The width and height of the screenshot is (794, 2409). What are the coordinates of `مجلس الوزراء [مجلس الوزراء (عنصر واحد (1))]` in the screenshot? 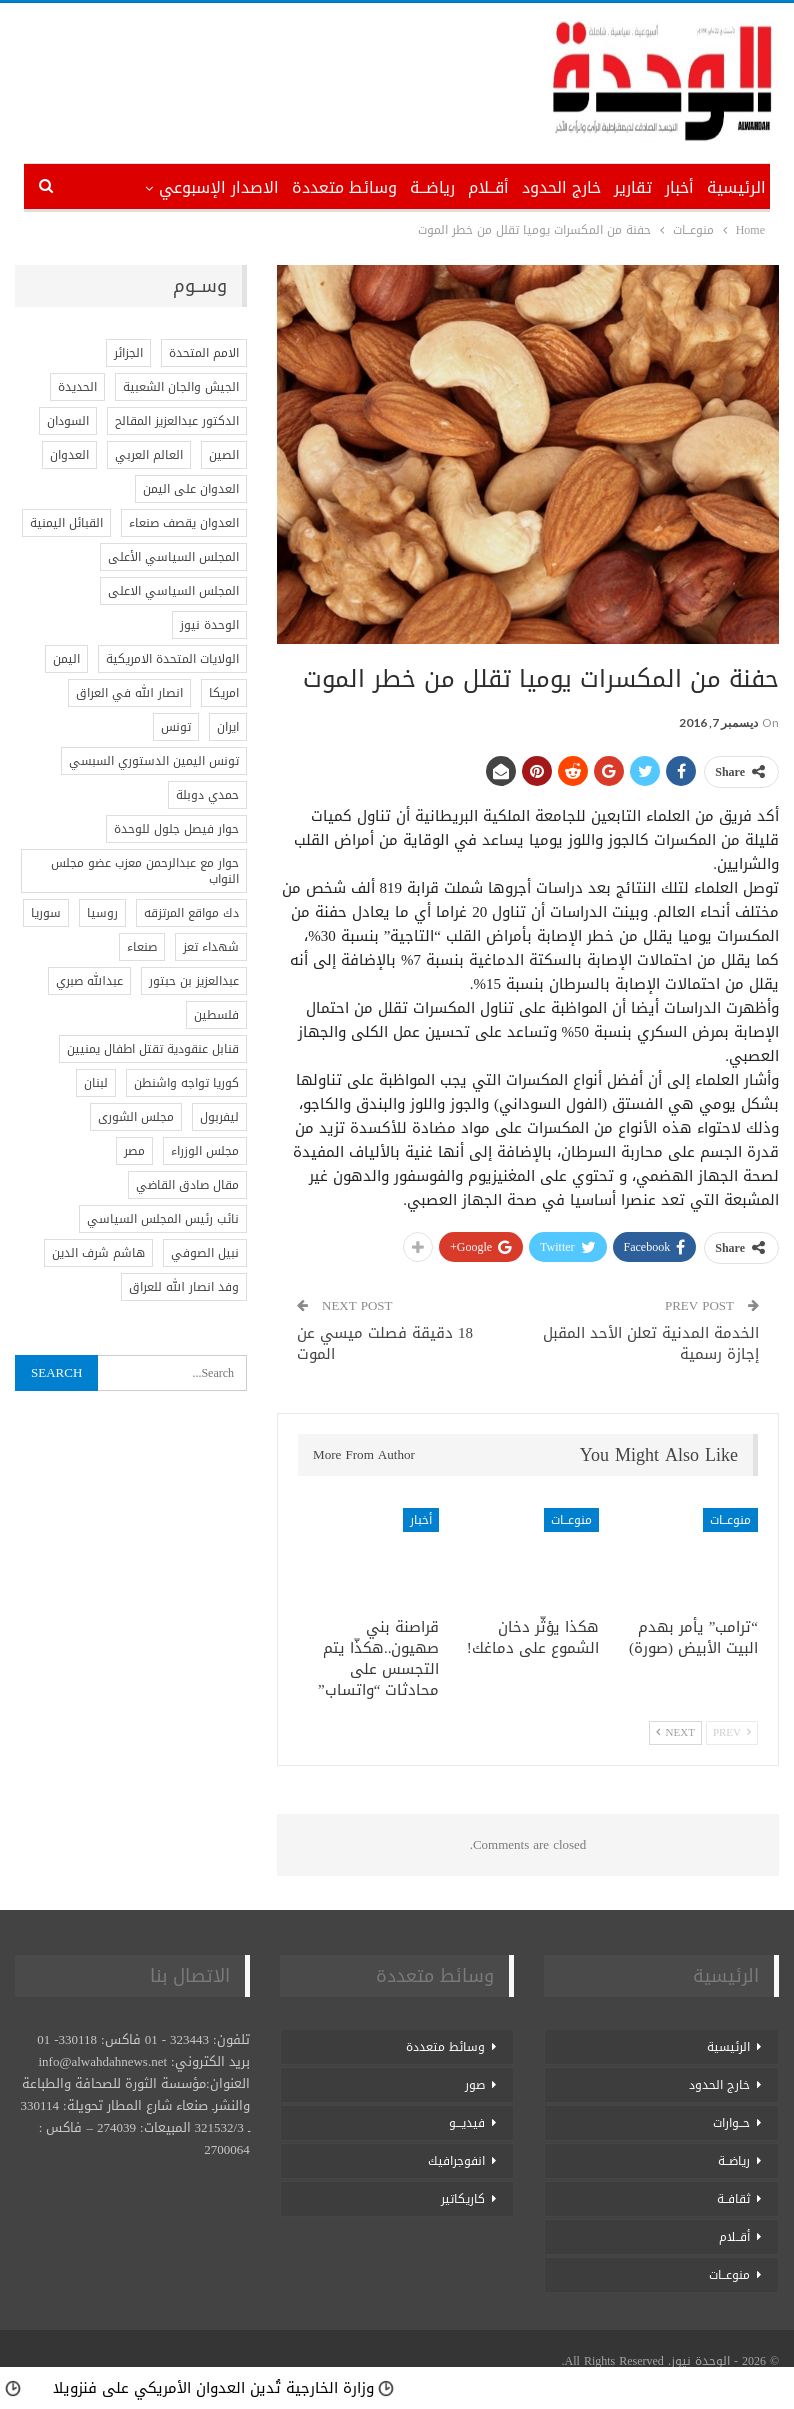 It's located at (205, 1151).